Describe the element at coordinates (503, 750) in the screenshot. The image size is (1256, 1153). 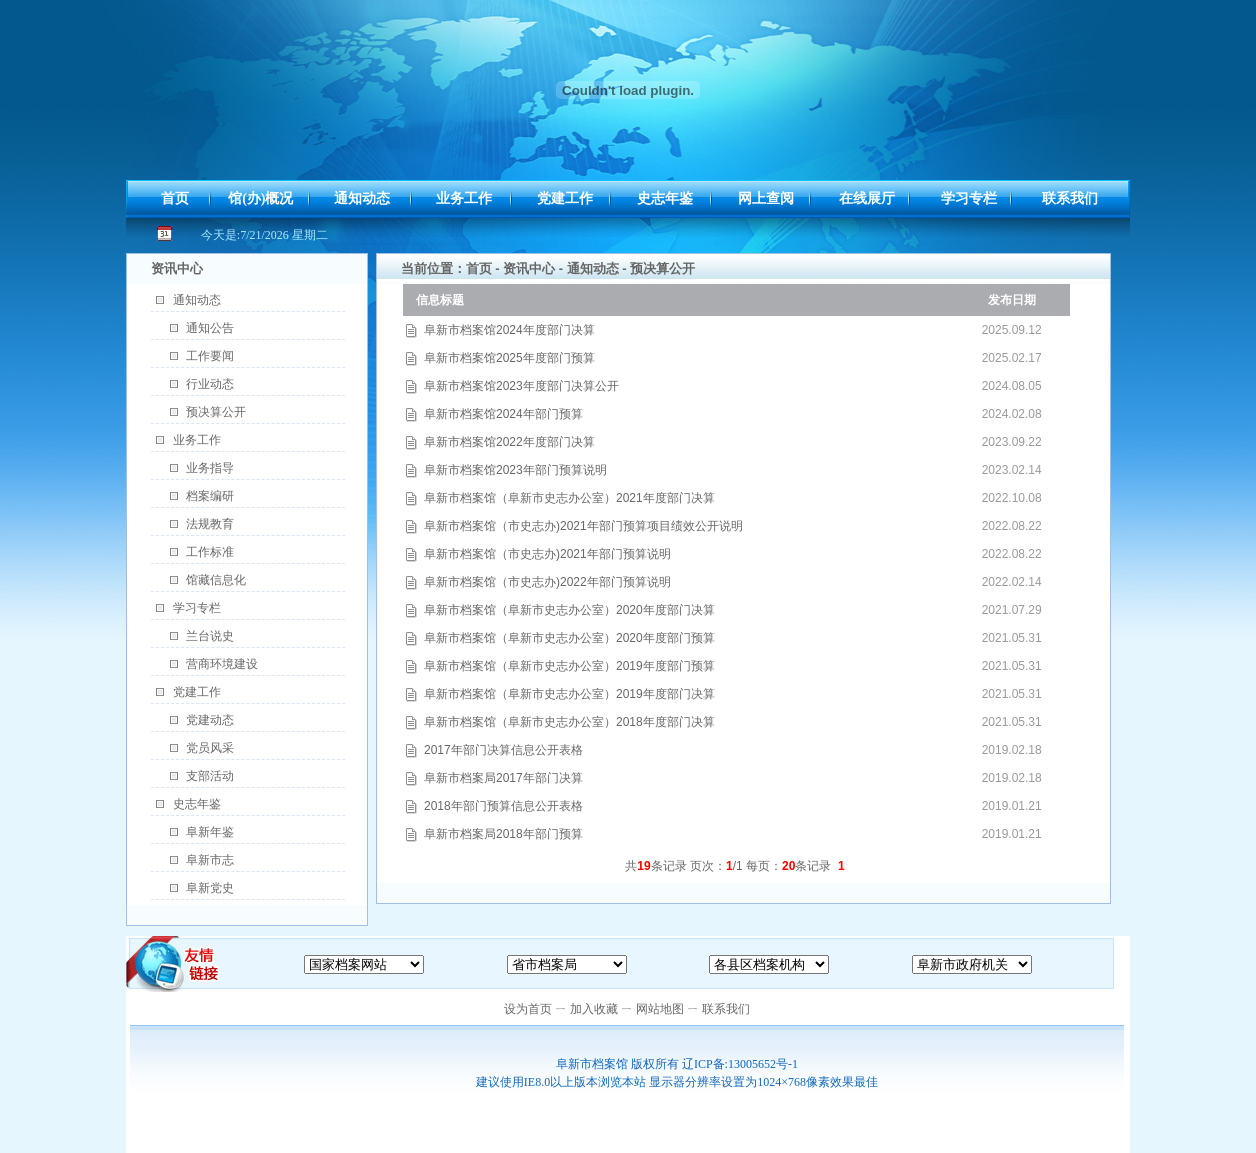
I see `2017年部门决算信息公开表格` at that location.